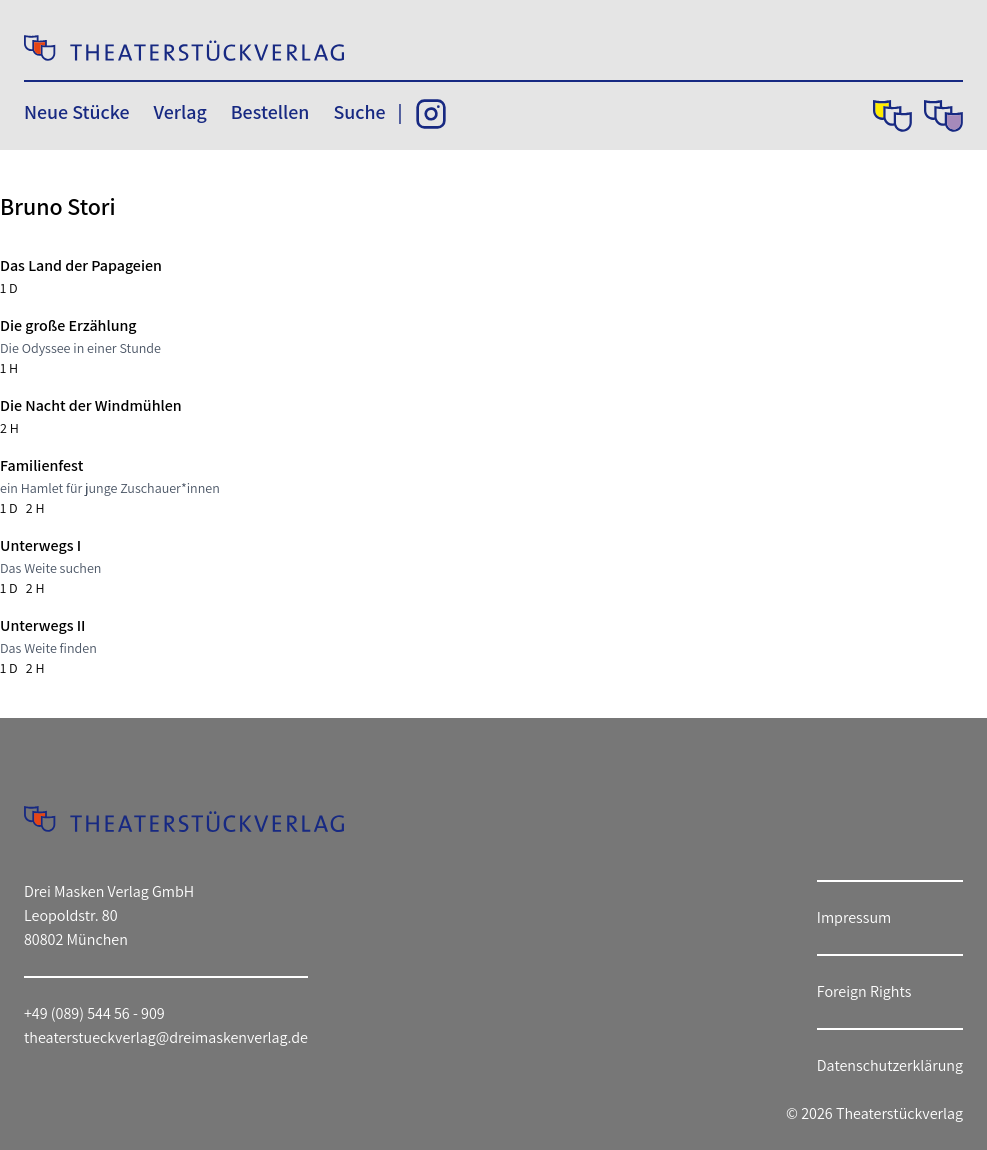 The image size is (987, 1150). Describe the element at coordinates (40, 545) in the screenshot. I see `Unterwegs I` at that location.